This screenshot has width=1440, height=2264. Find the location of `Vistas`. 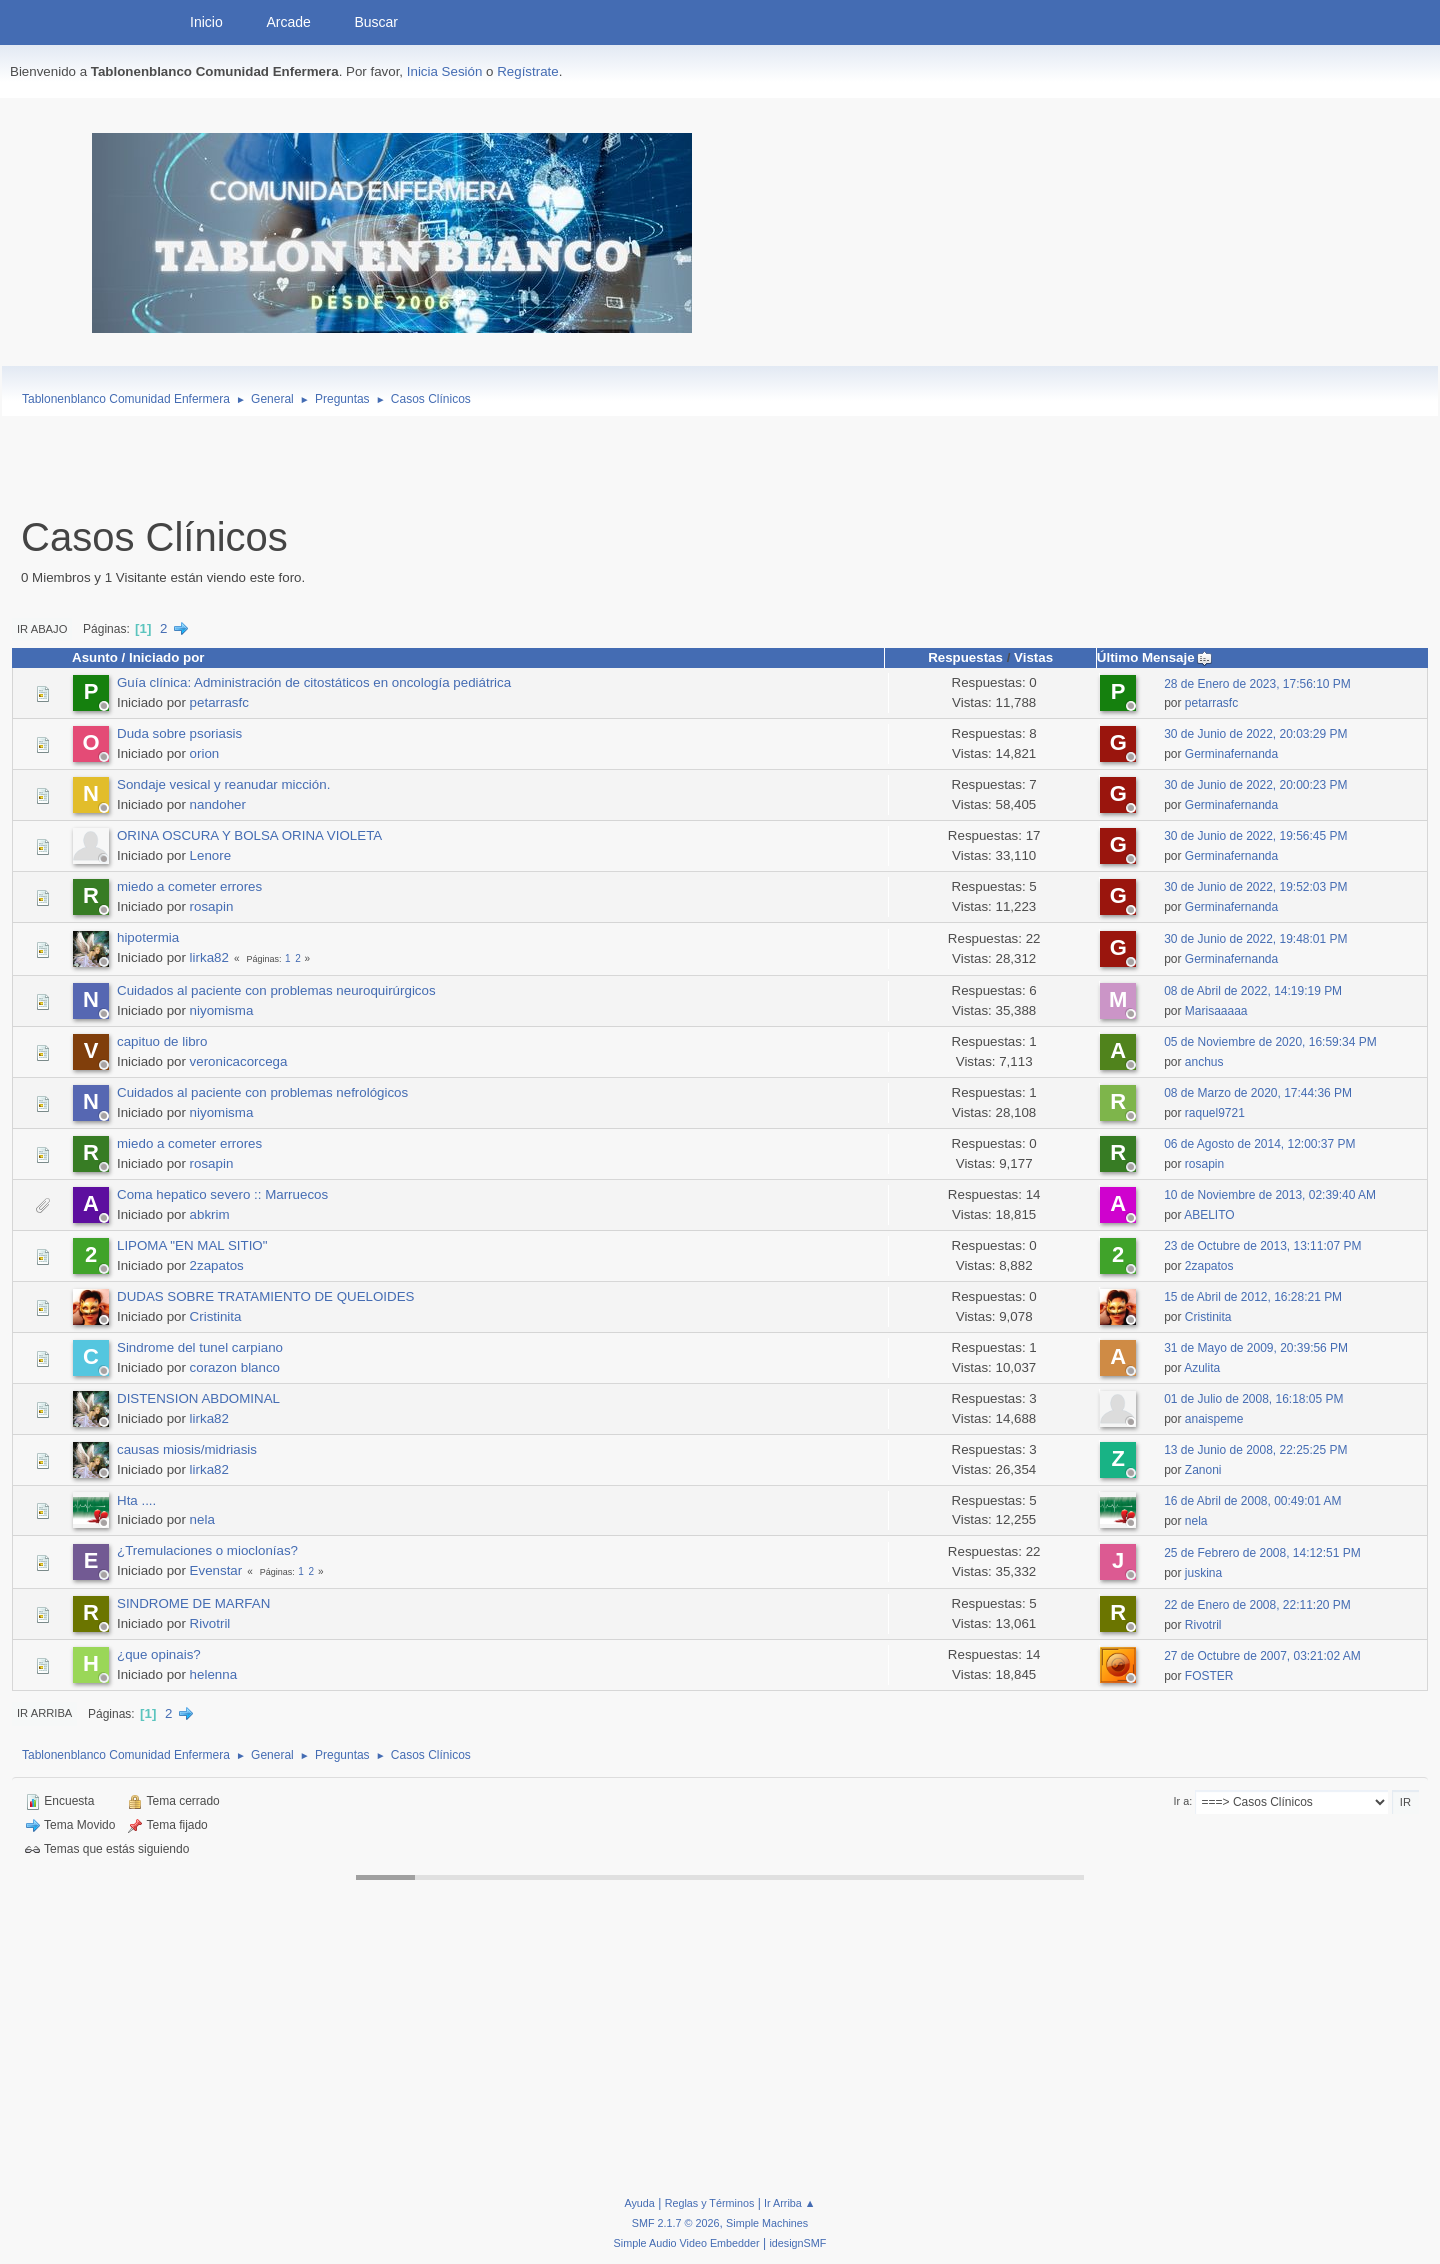

Vistas is located at coordinates (1033, 657).